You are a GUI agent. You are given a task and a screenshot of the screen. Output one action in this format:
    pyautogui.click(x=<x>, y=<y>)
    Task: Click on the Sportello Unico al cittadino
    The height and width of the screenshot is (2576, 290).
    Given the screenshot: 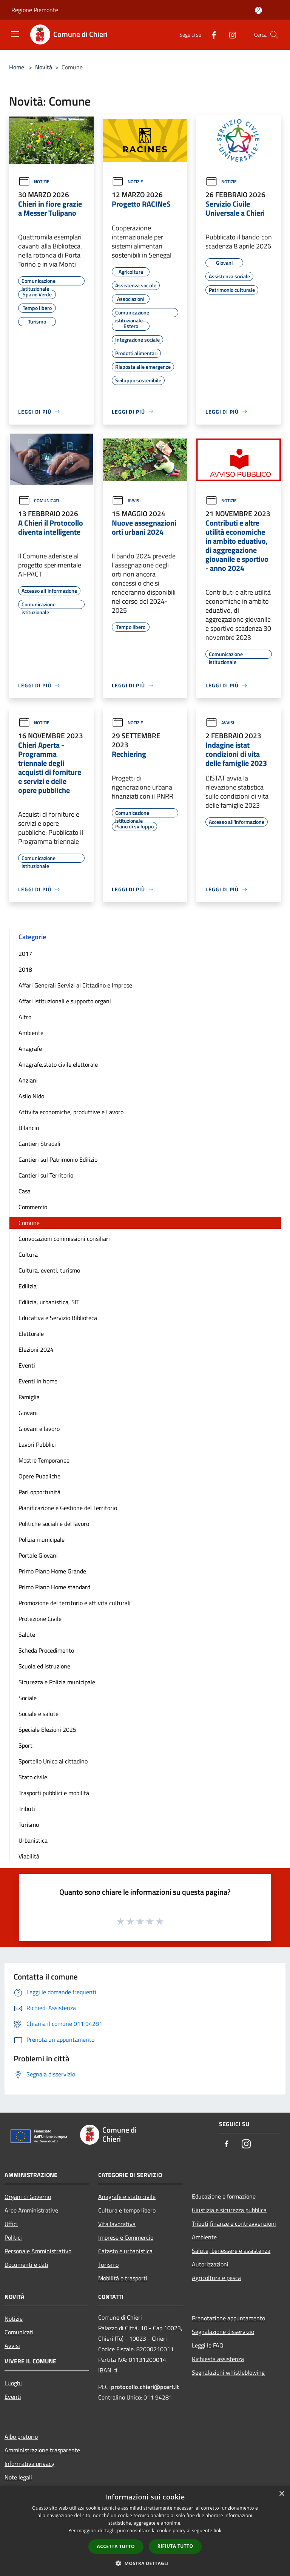 What is the action you would take?
    pyautogui.click(x=53, y=1761)
    